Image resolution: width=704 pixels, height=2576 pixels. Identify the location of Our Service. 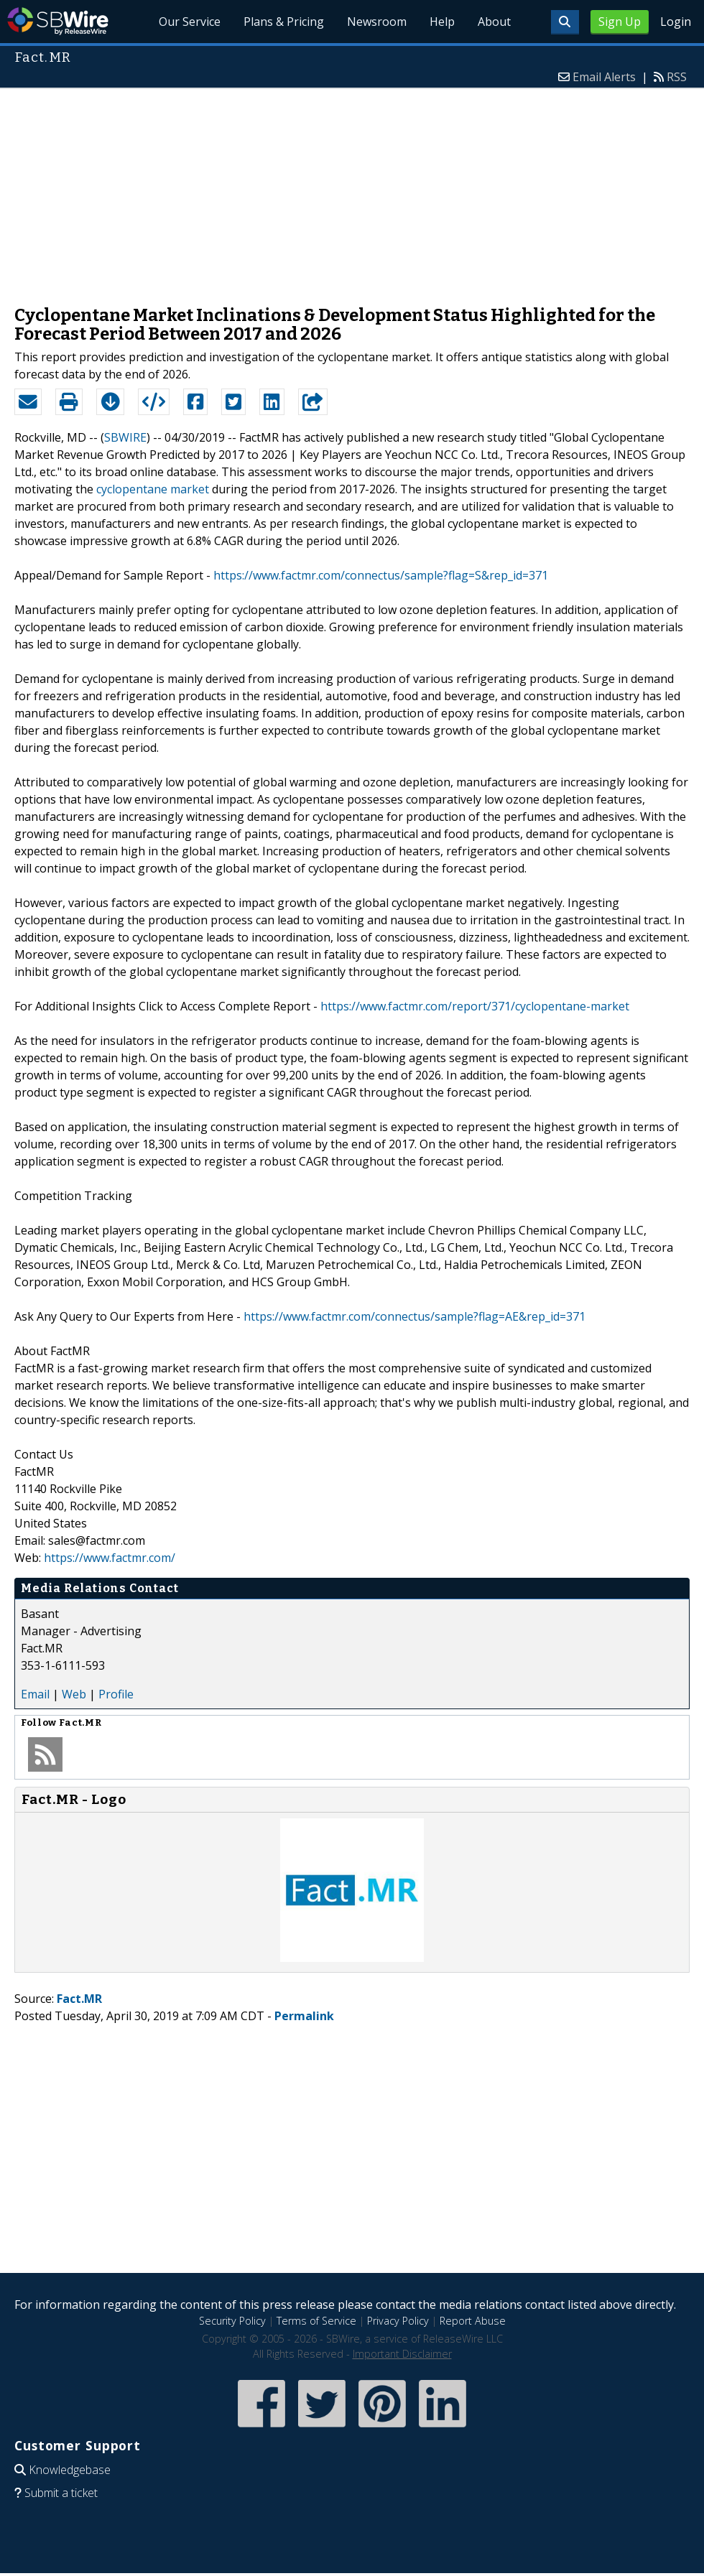
(190, 21).